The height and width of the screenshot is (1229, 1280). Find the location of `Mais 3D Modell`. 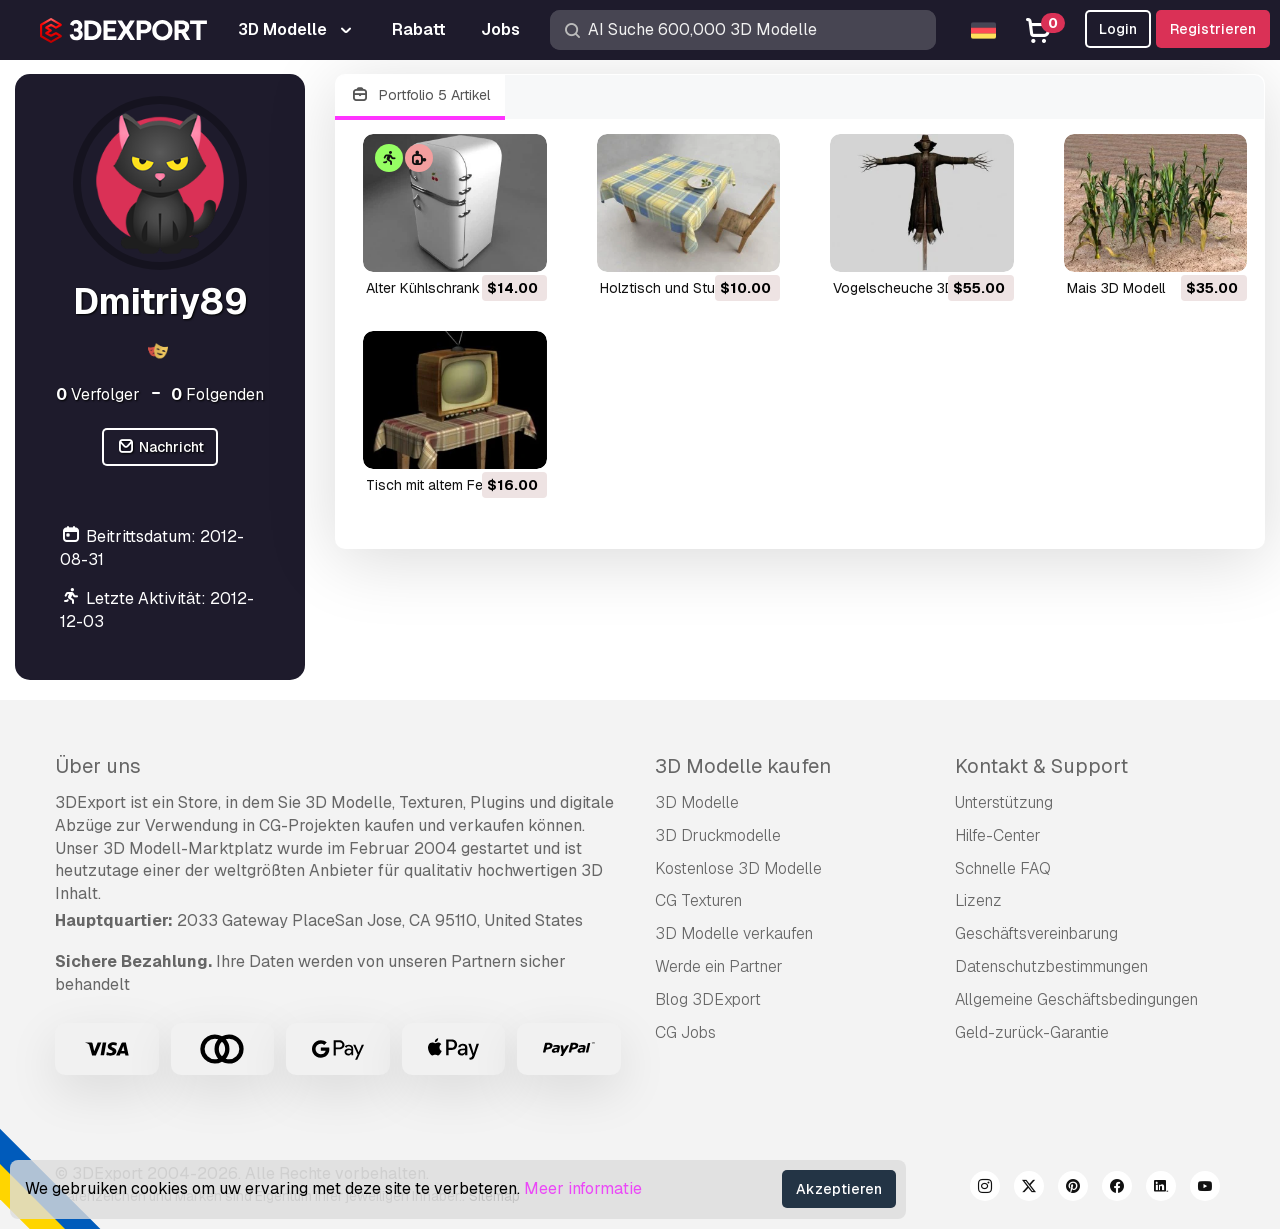

Mais 3D Modell is located at coordinates (1116, 288).